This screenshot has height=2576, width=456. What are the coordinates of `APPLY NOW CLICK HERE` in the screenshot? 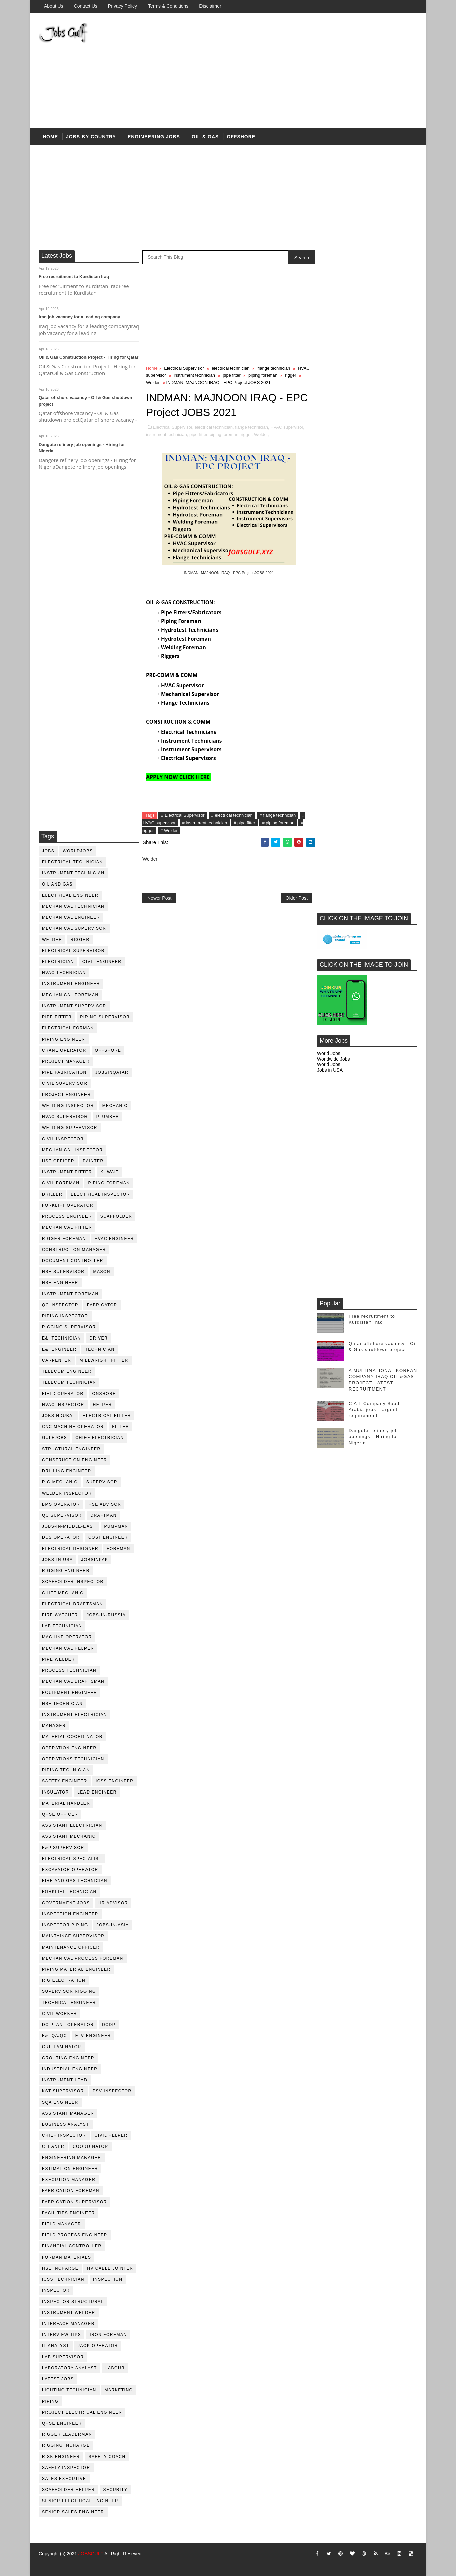 It's located at (178, 777).